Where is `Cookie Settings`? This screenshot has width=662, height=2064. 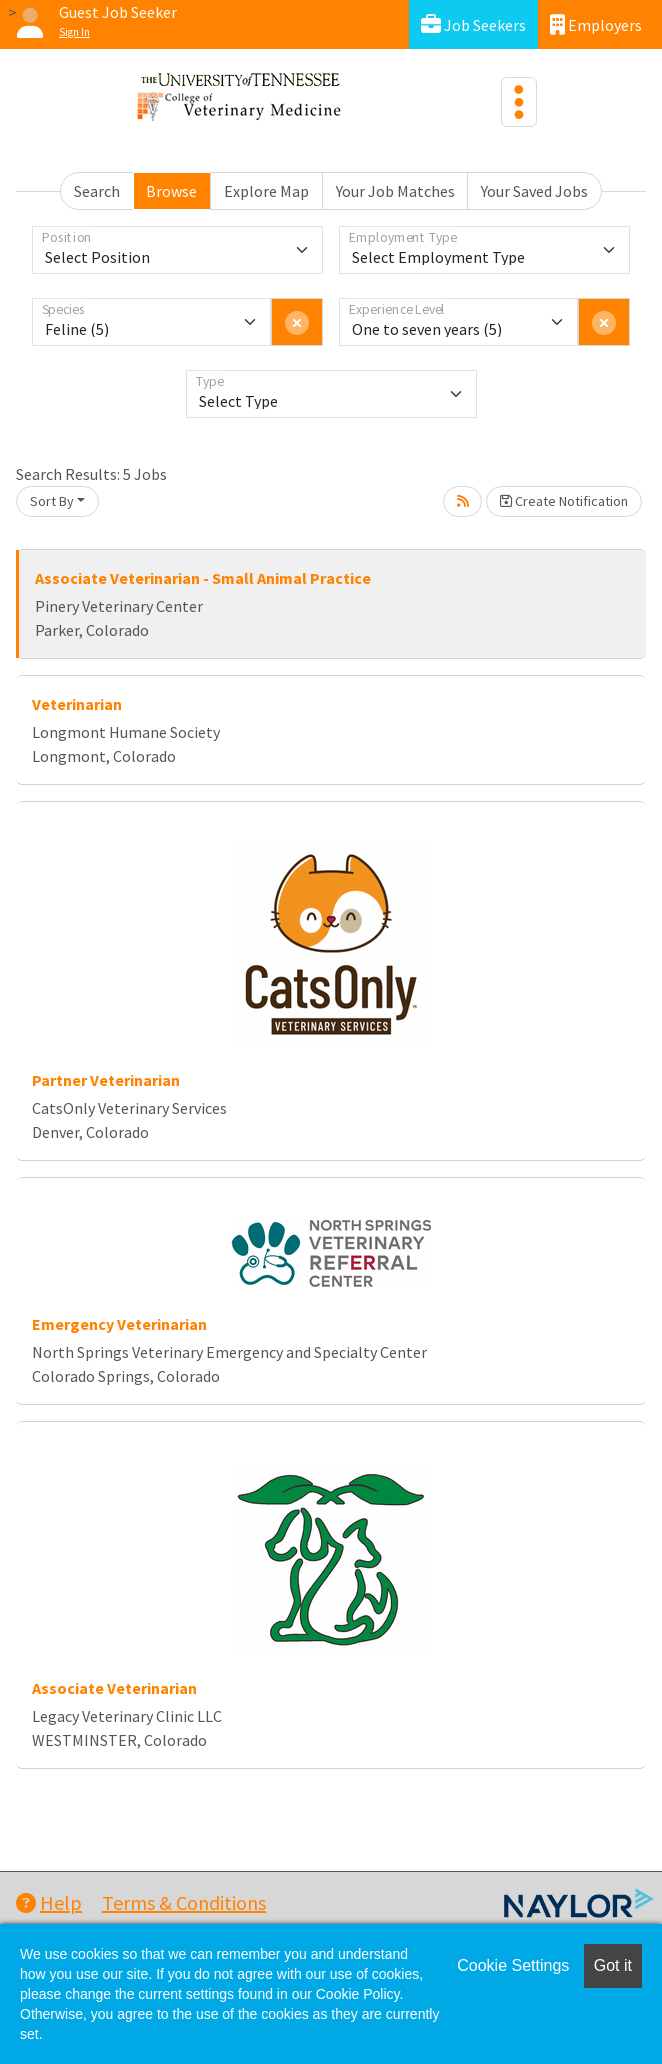
Cookie Settings is located at coordinates (513, 1965).